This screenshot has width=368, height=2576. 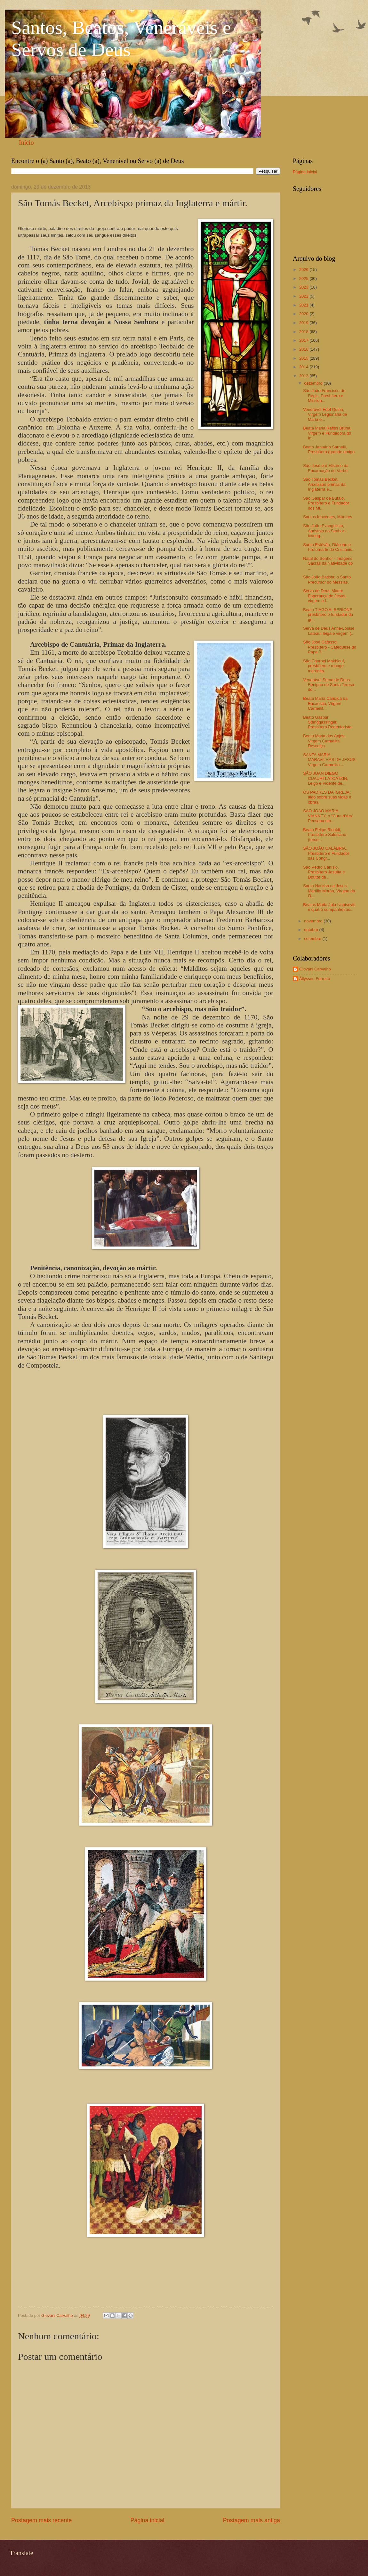 I want to click on Natal do Senhor - Imagens Sacras da Natividade do ..., so click(x=328, y=563).